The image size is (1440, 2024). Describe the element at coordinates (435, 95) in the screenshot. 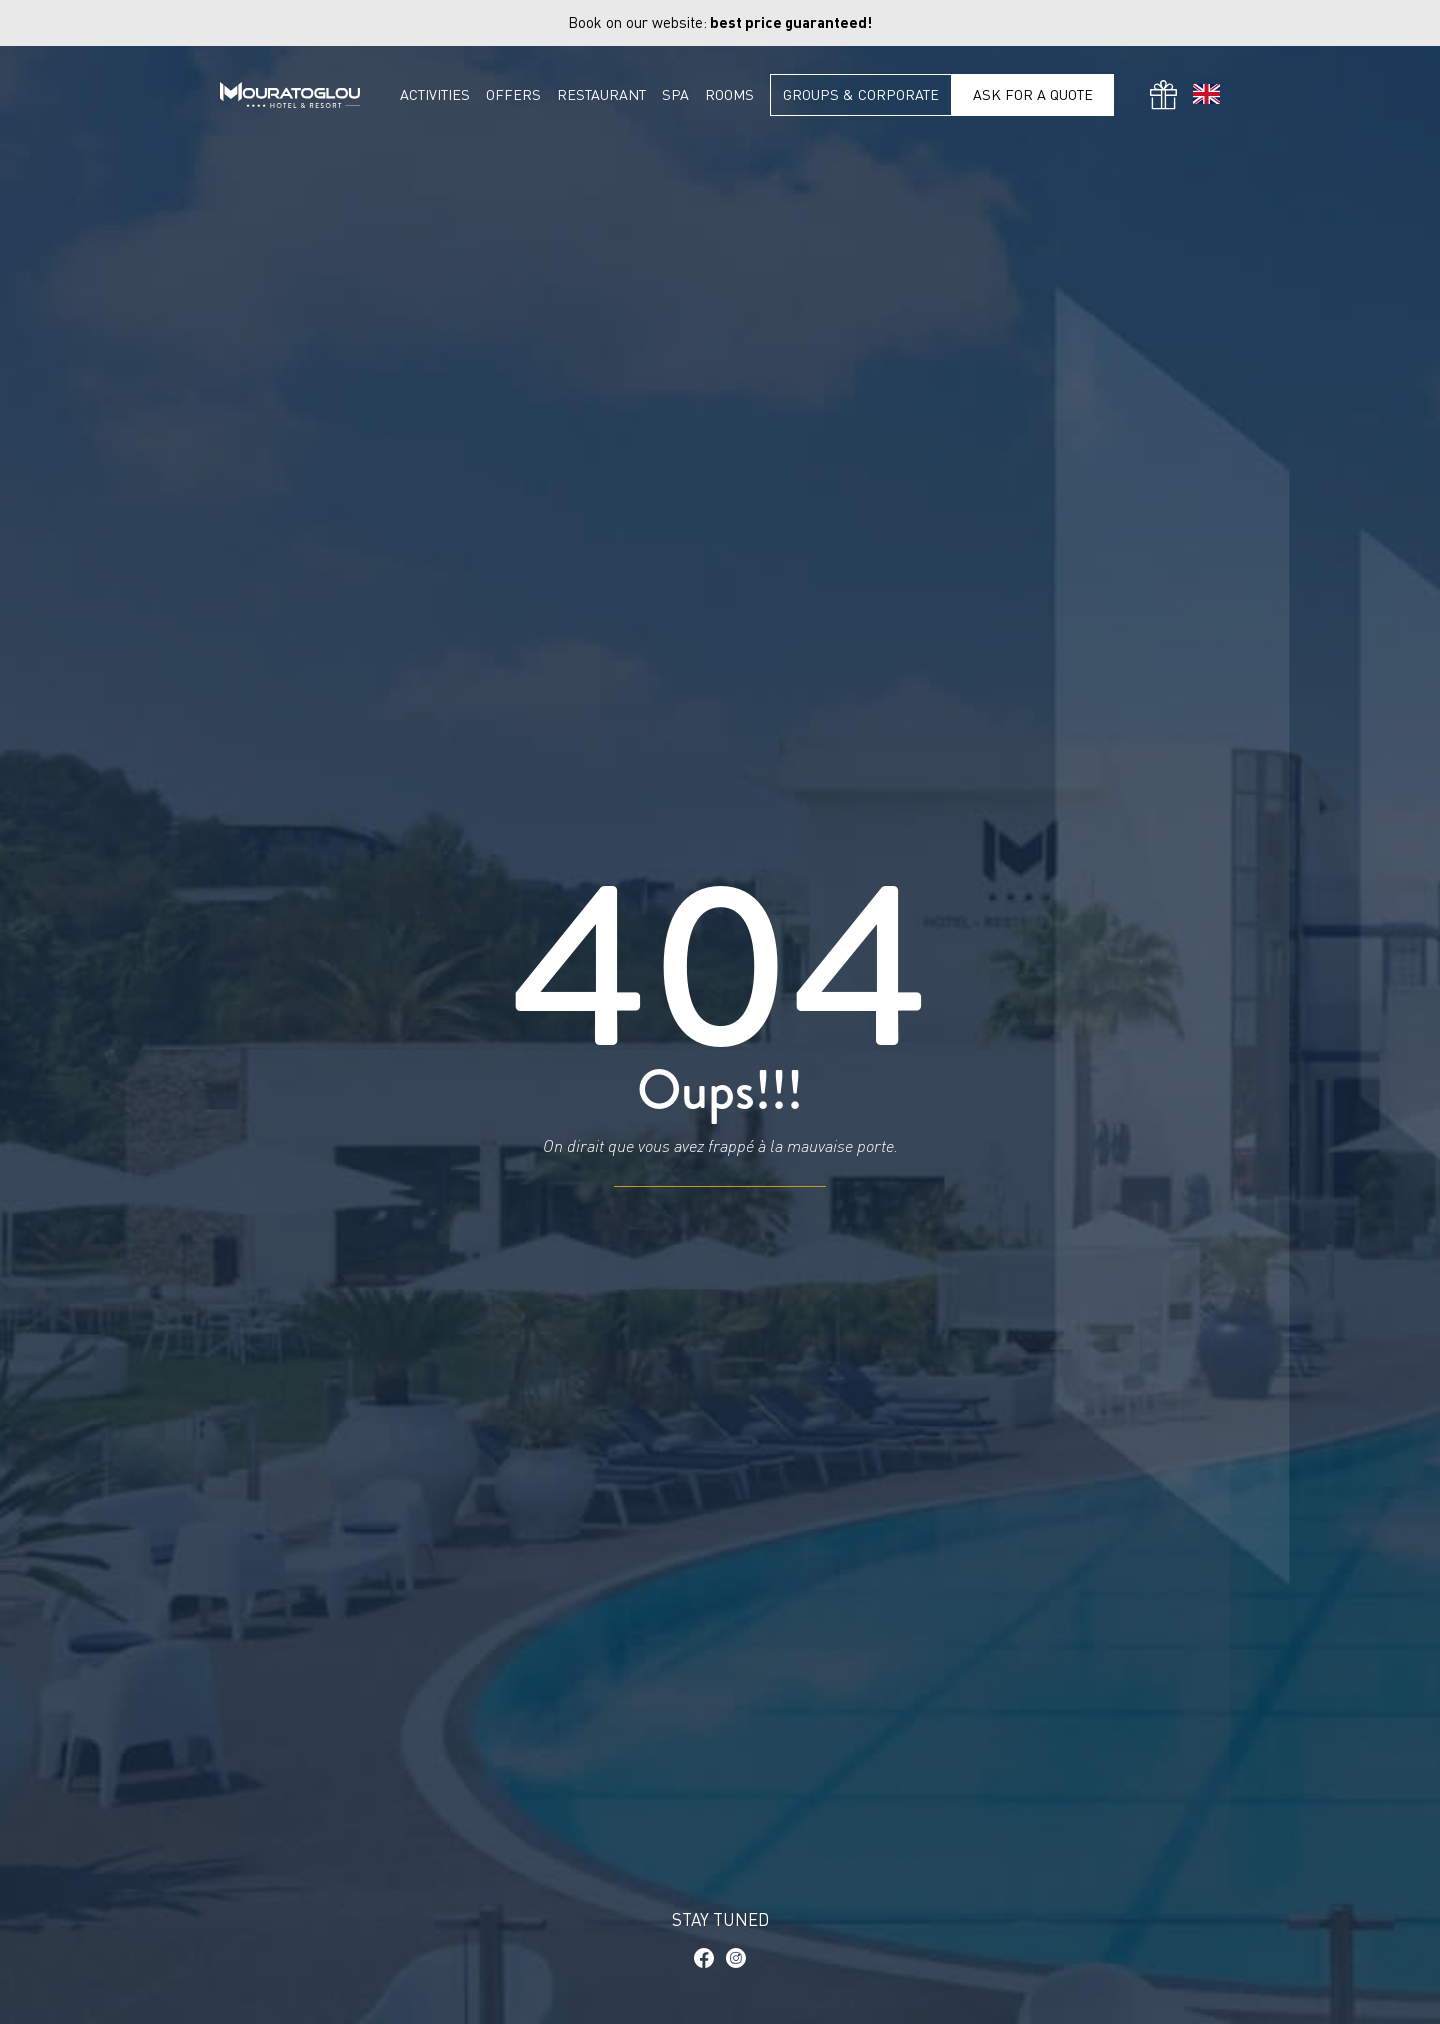

I see `Activities` at that location.